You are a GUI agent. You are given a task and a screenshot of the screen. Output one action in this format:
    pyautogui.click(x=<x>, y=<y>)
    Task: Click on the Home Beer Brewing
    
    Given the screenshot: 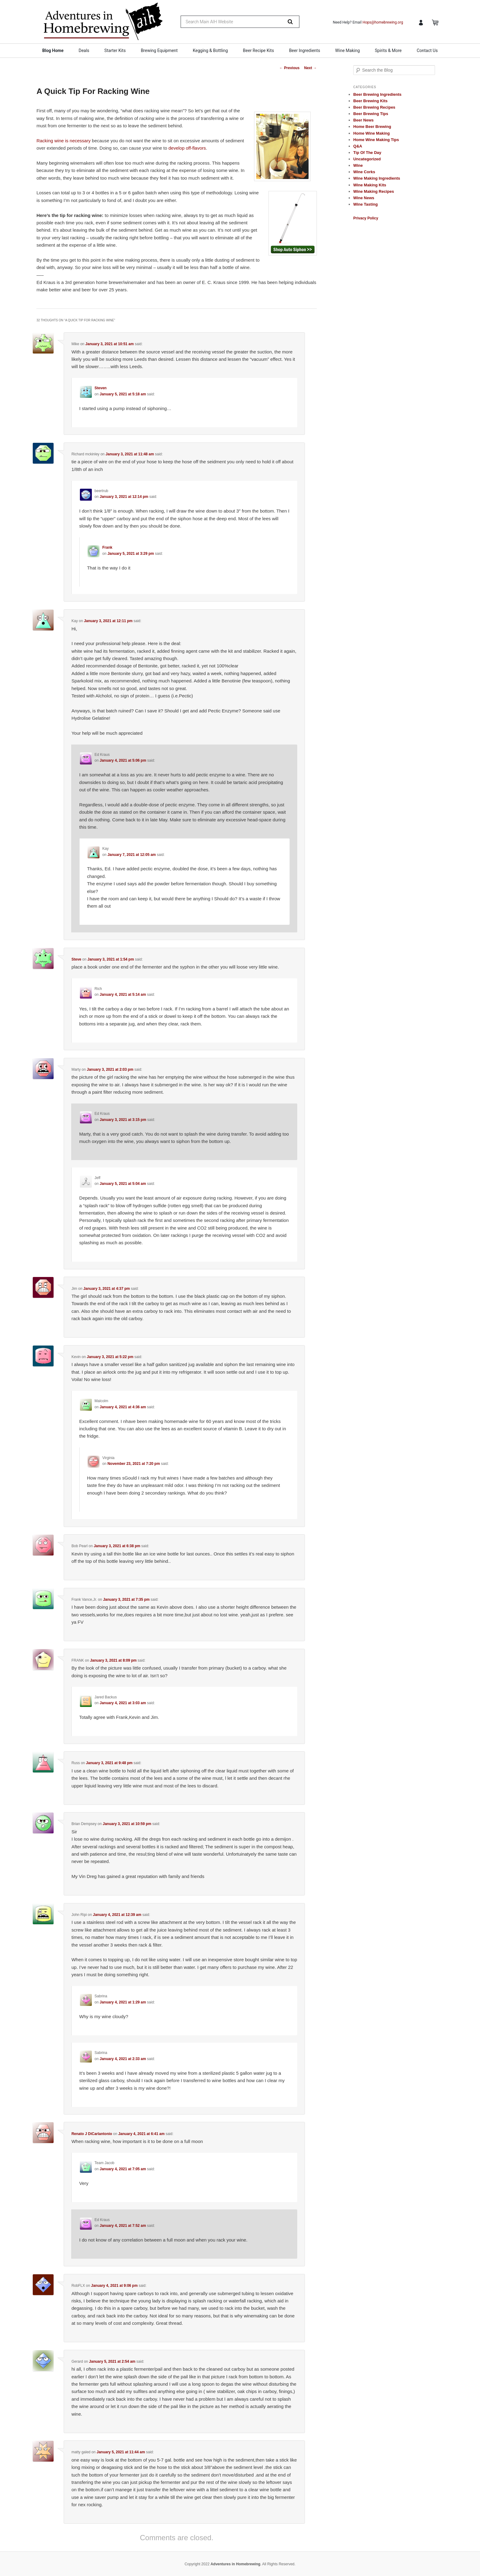 What is the action you would take?
    pyautogui.click(x=372, y=126)
    